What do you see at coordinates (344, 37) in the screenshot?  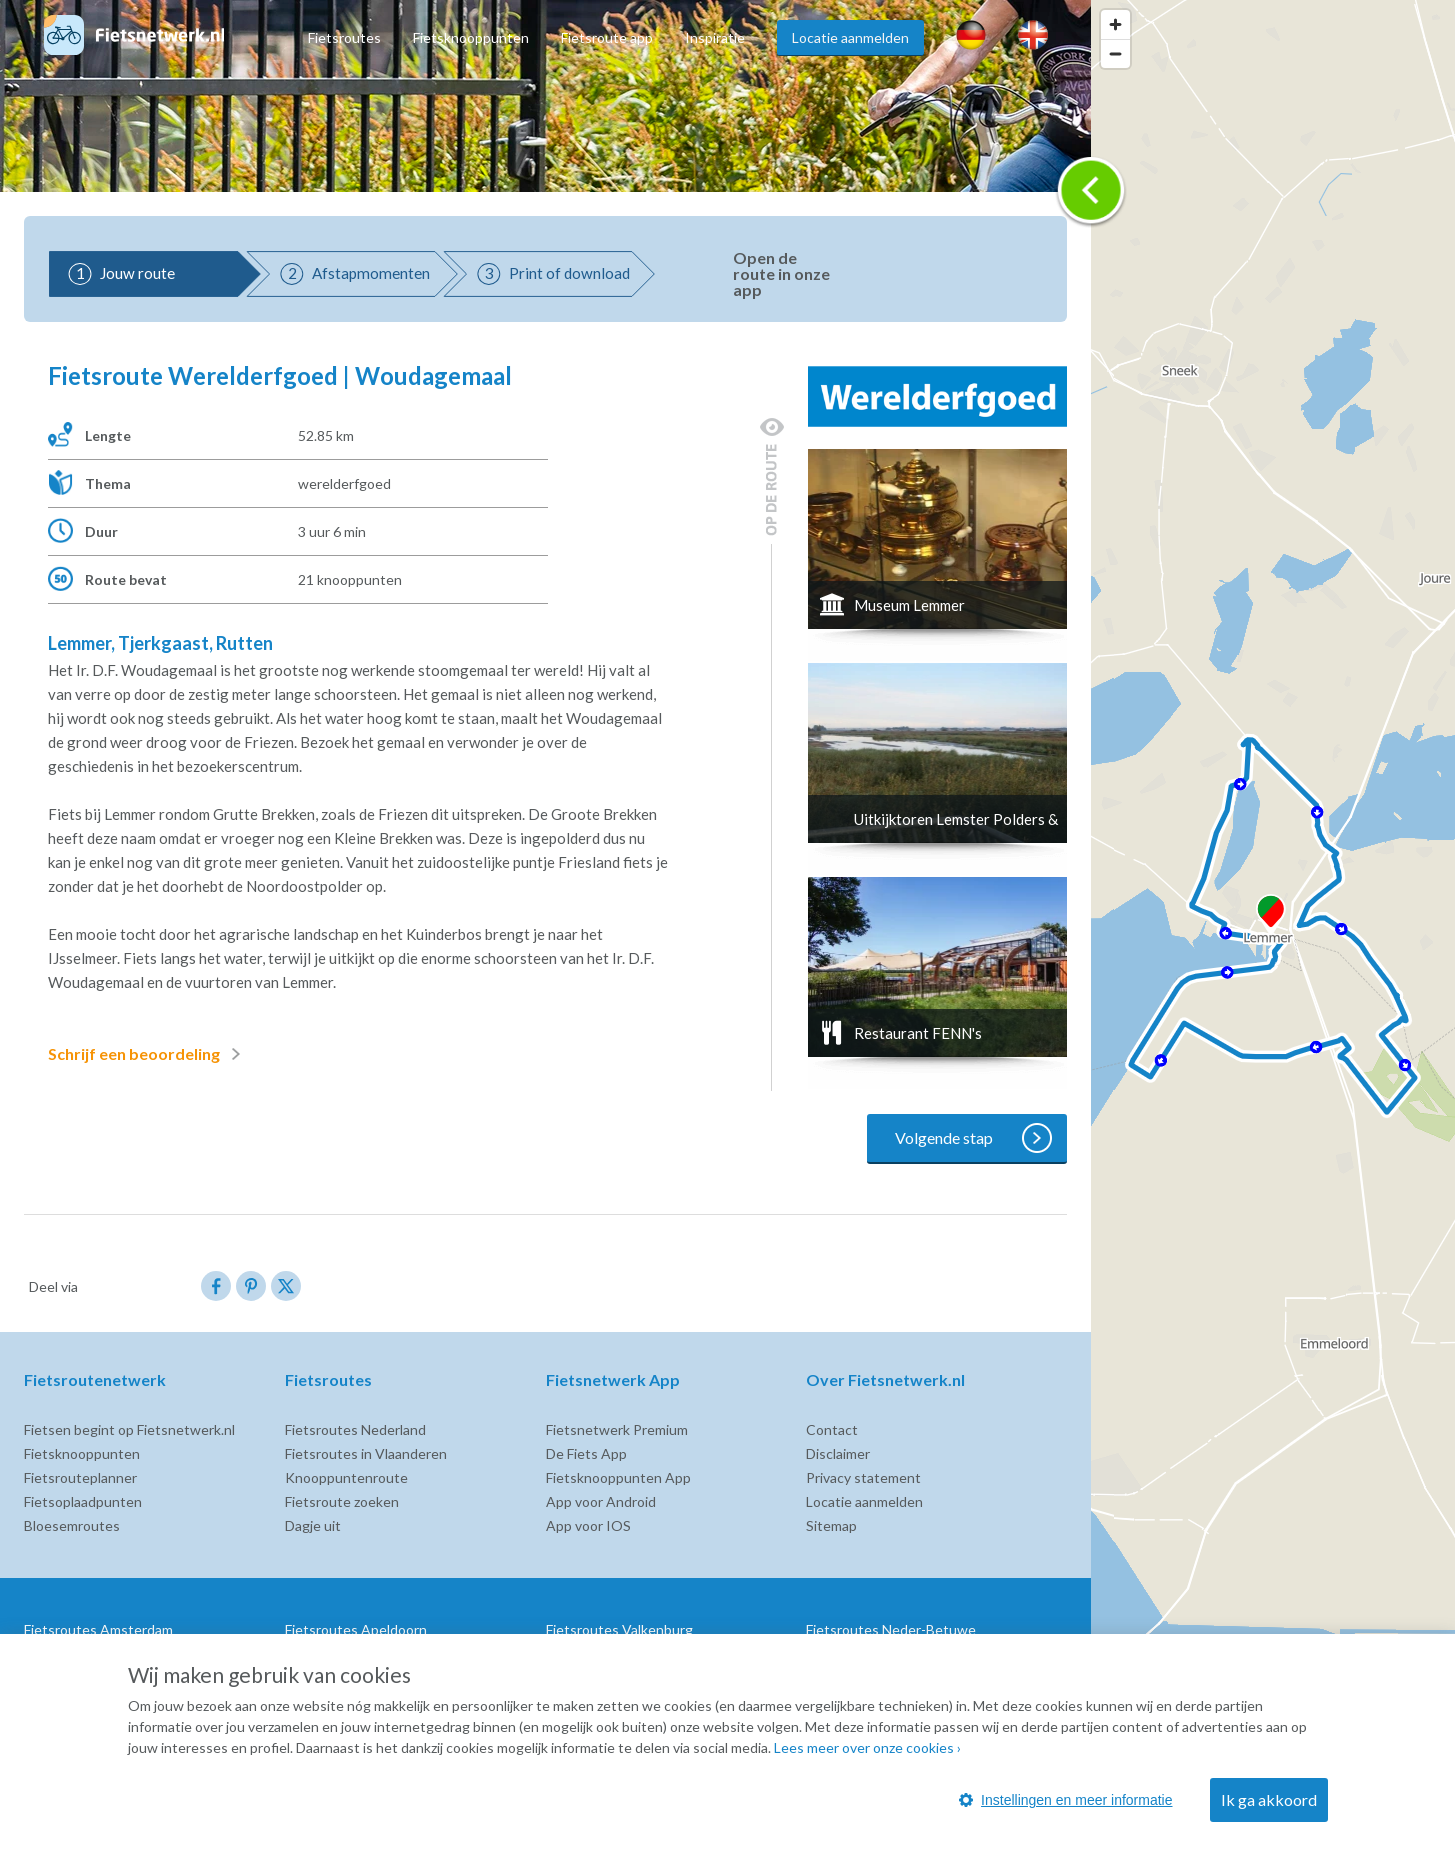 I see `Fietsroutes` at bounding box center [344, 37].